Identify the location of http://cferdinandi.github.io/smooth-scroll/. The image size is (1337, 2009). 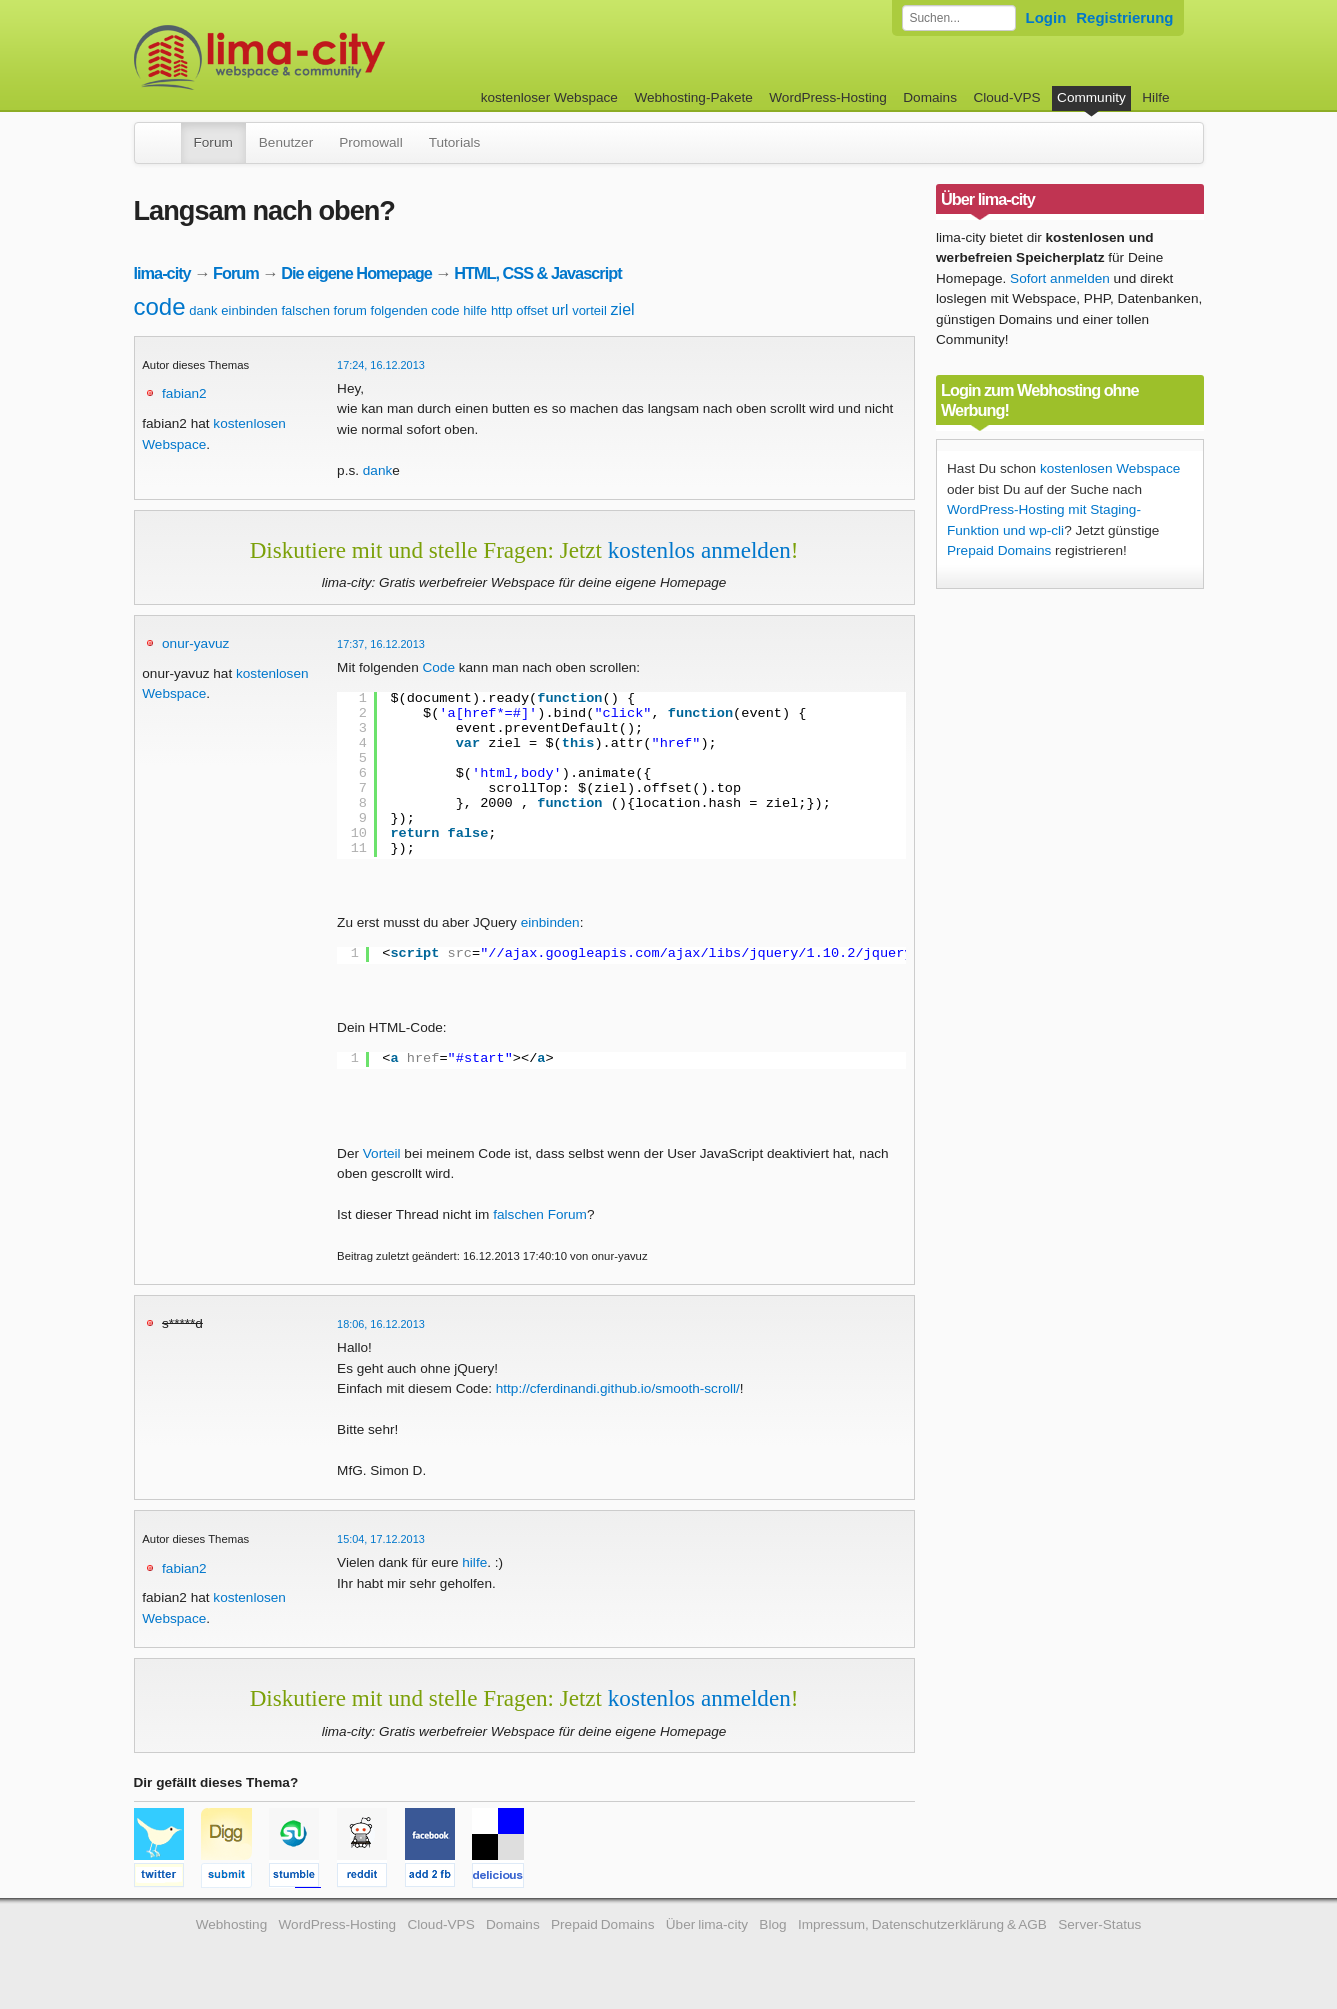
(618, 1388).